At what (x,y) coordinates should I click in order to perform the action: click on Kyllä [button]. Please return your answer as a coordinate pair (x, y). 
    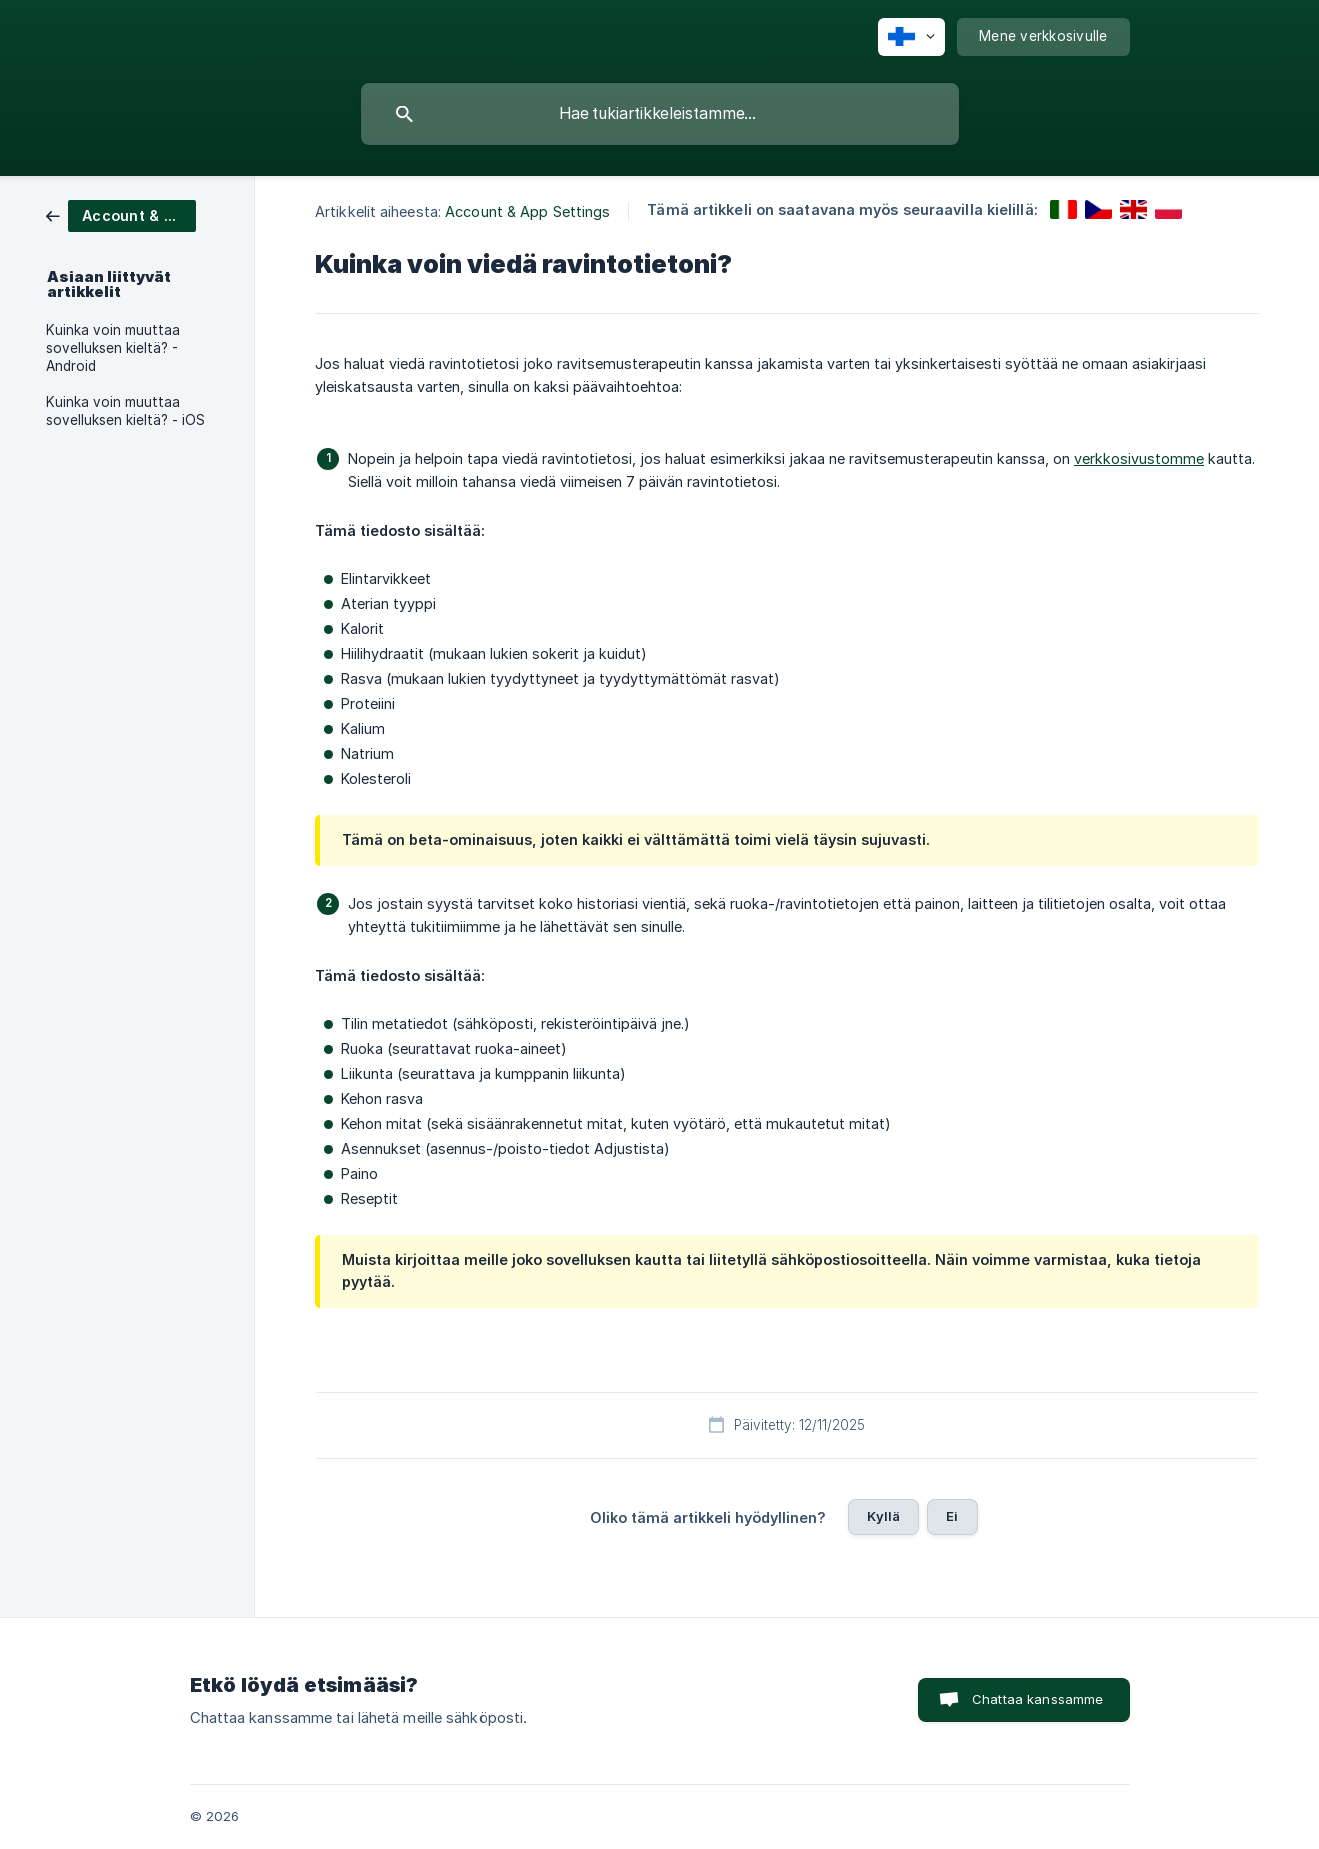
    Looking at the image, I should click on (883, 1516).